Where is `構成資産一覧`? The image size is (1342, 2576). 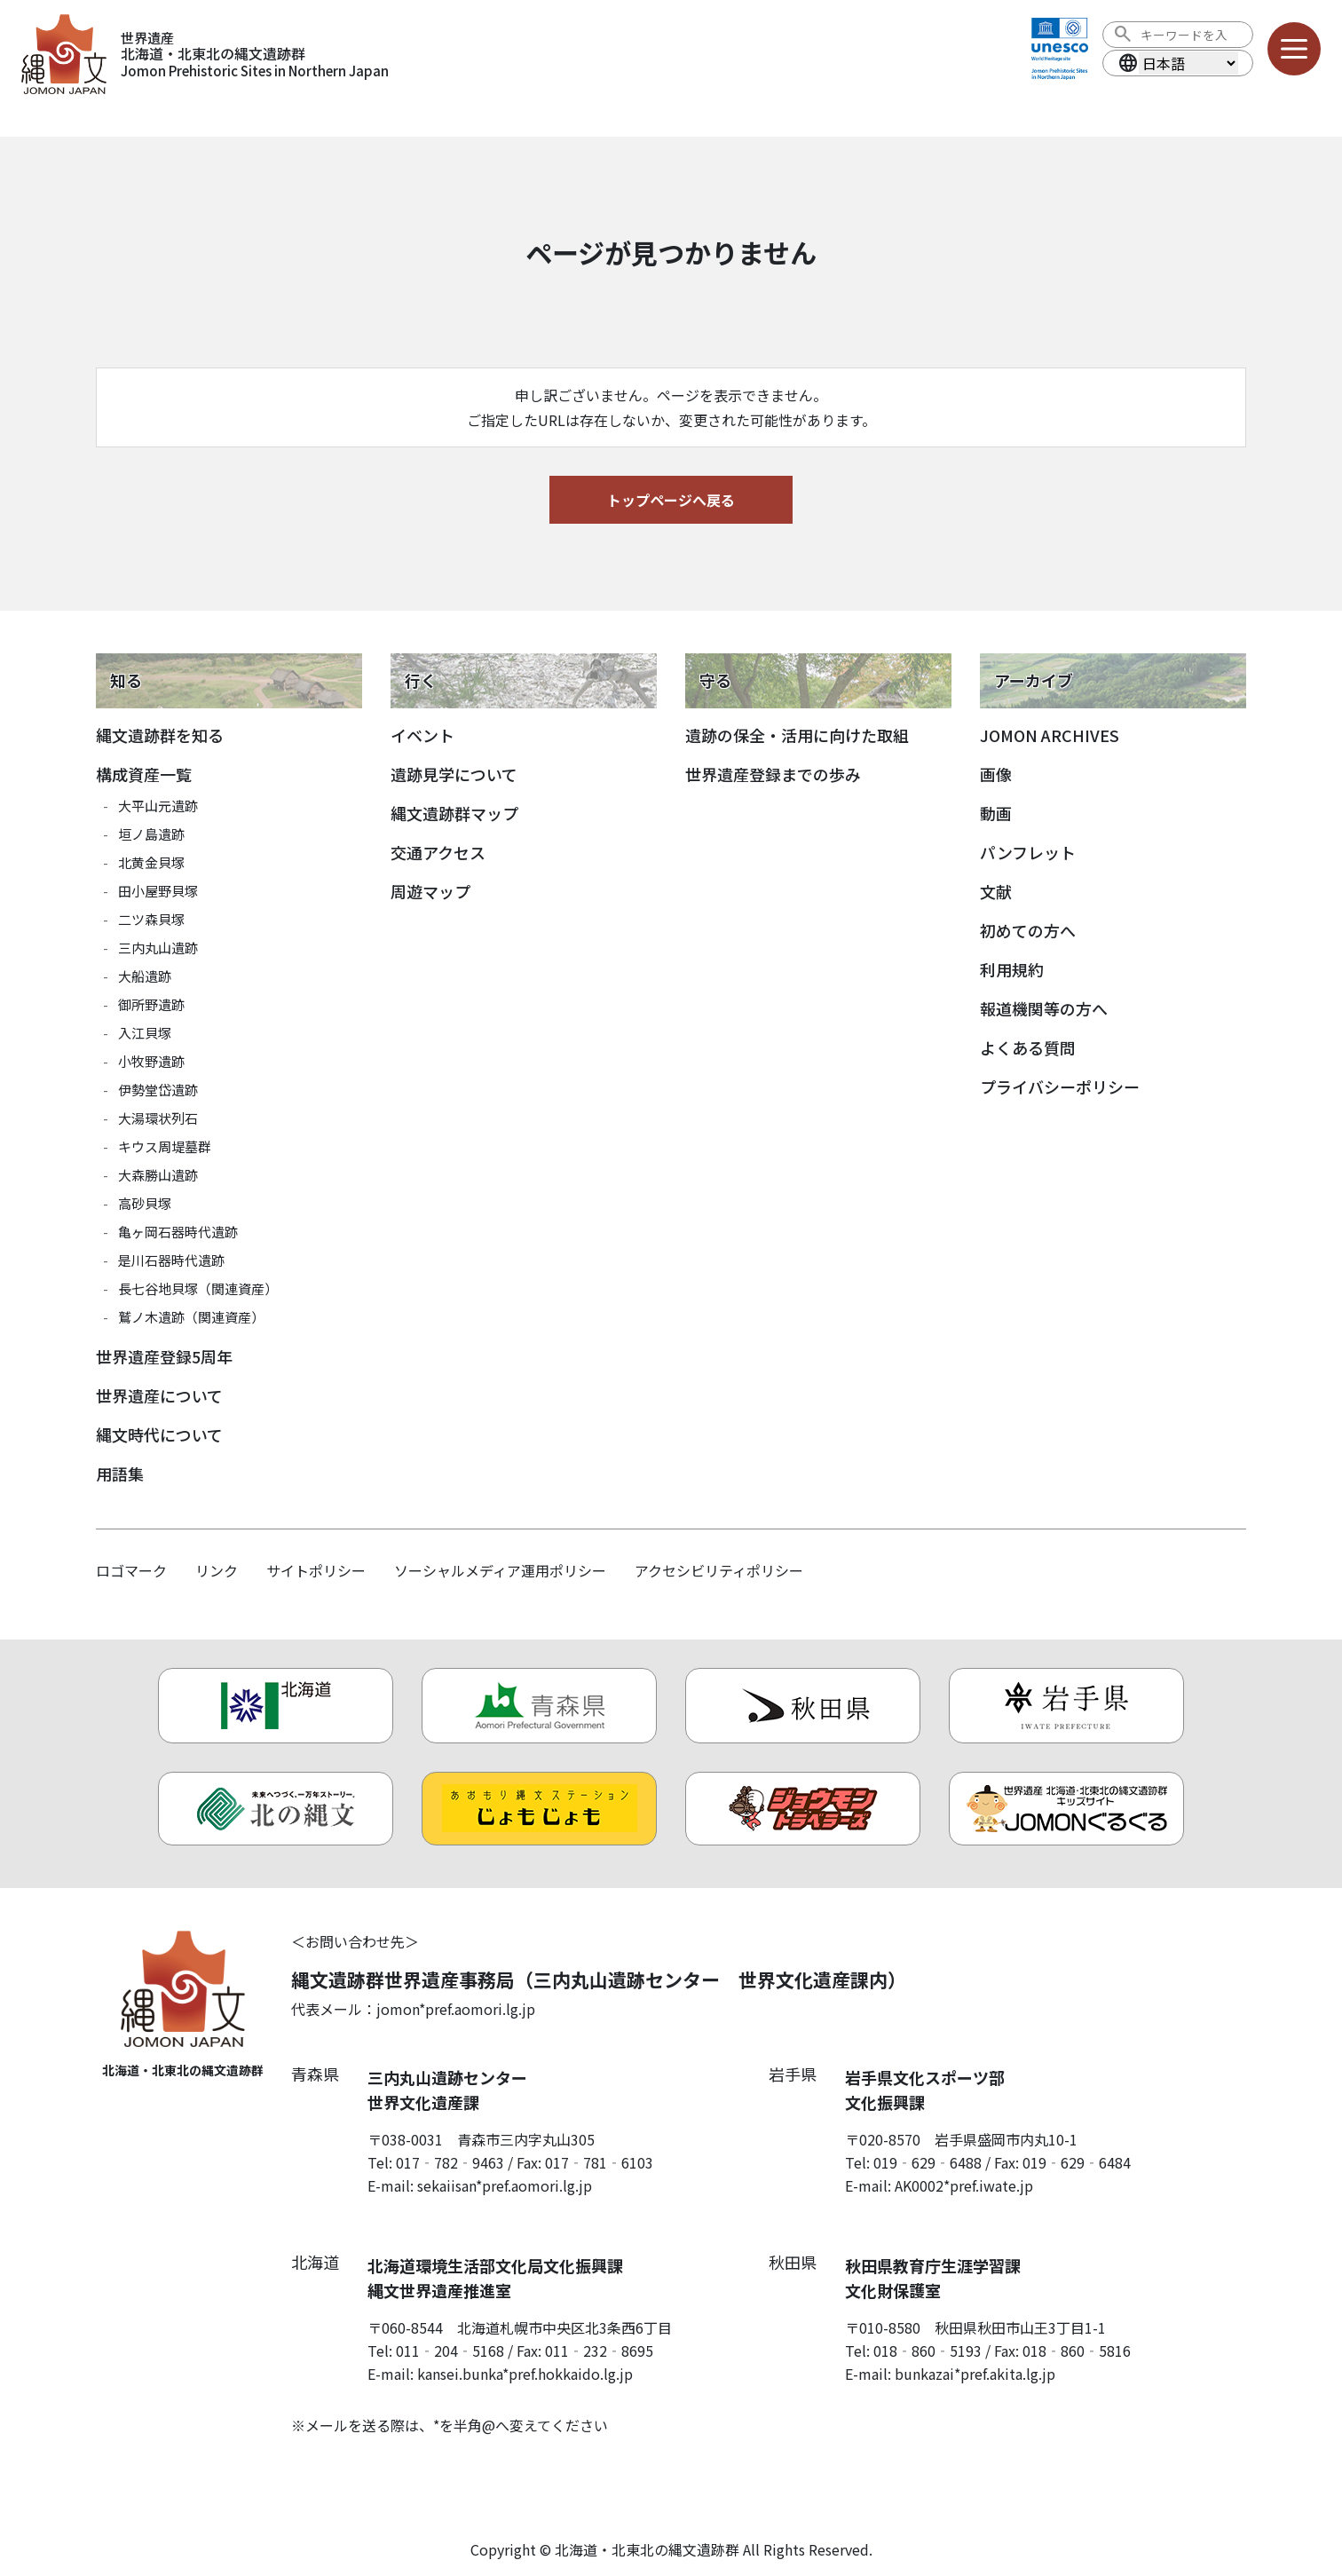 構成資産一覧 is located at coordinates (144, 774).